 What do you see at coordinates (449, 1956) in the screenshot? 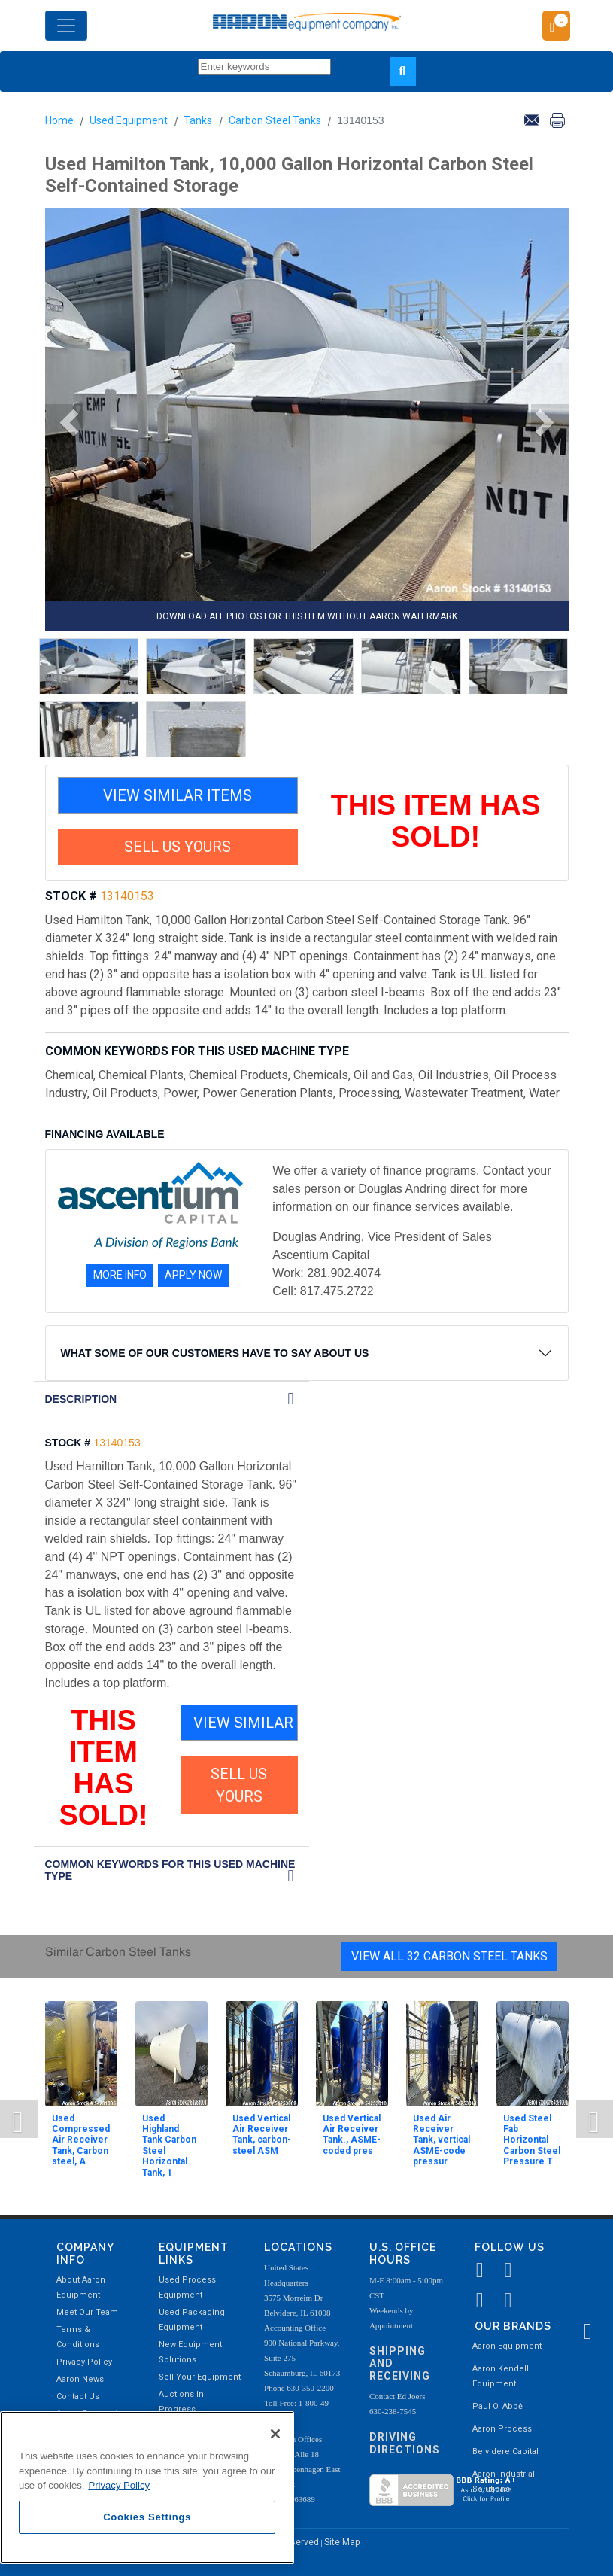
I see `View All 32 Carbon Steel Tanks` at bounding box center [449, 1956].